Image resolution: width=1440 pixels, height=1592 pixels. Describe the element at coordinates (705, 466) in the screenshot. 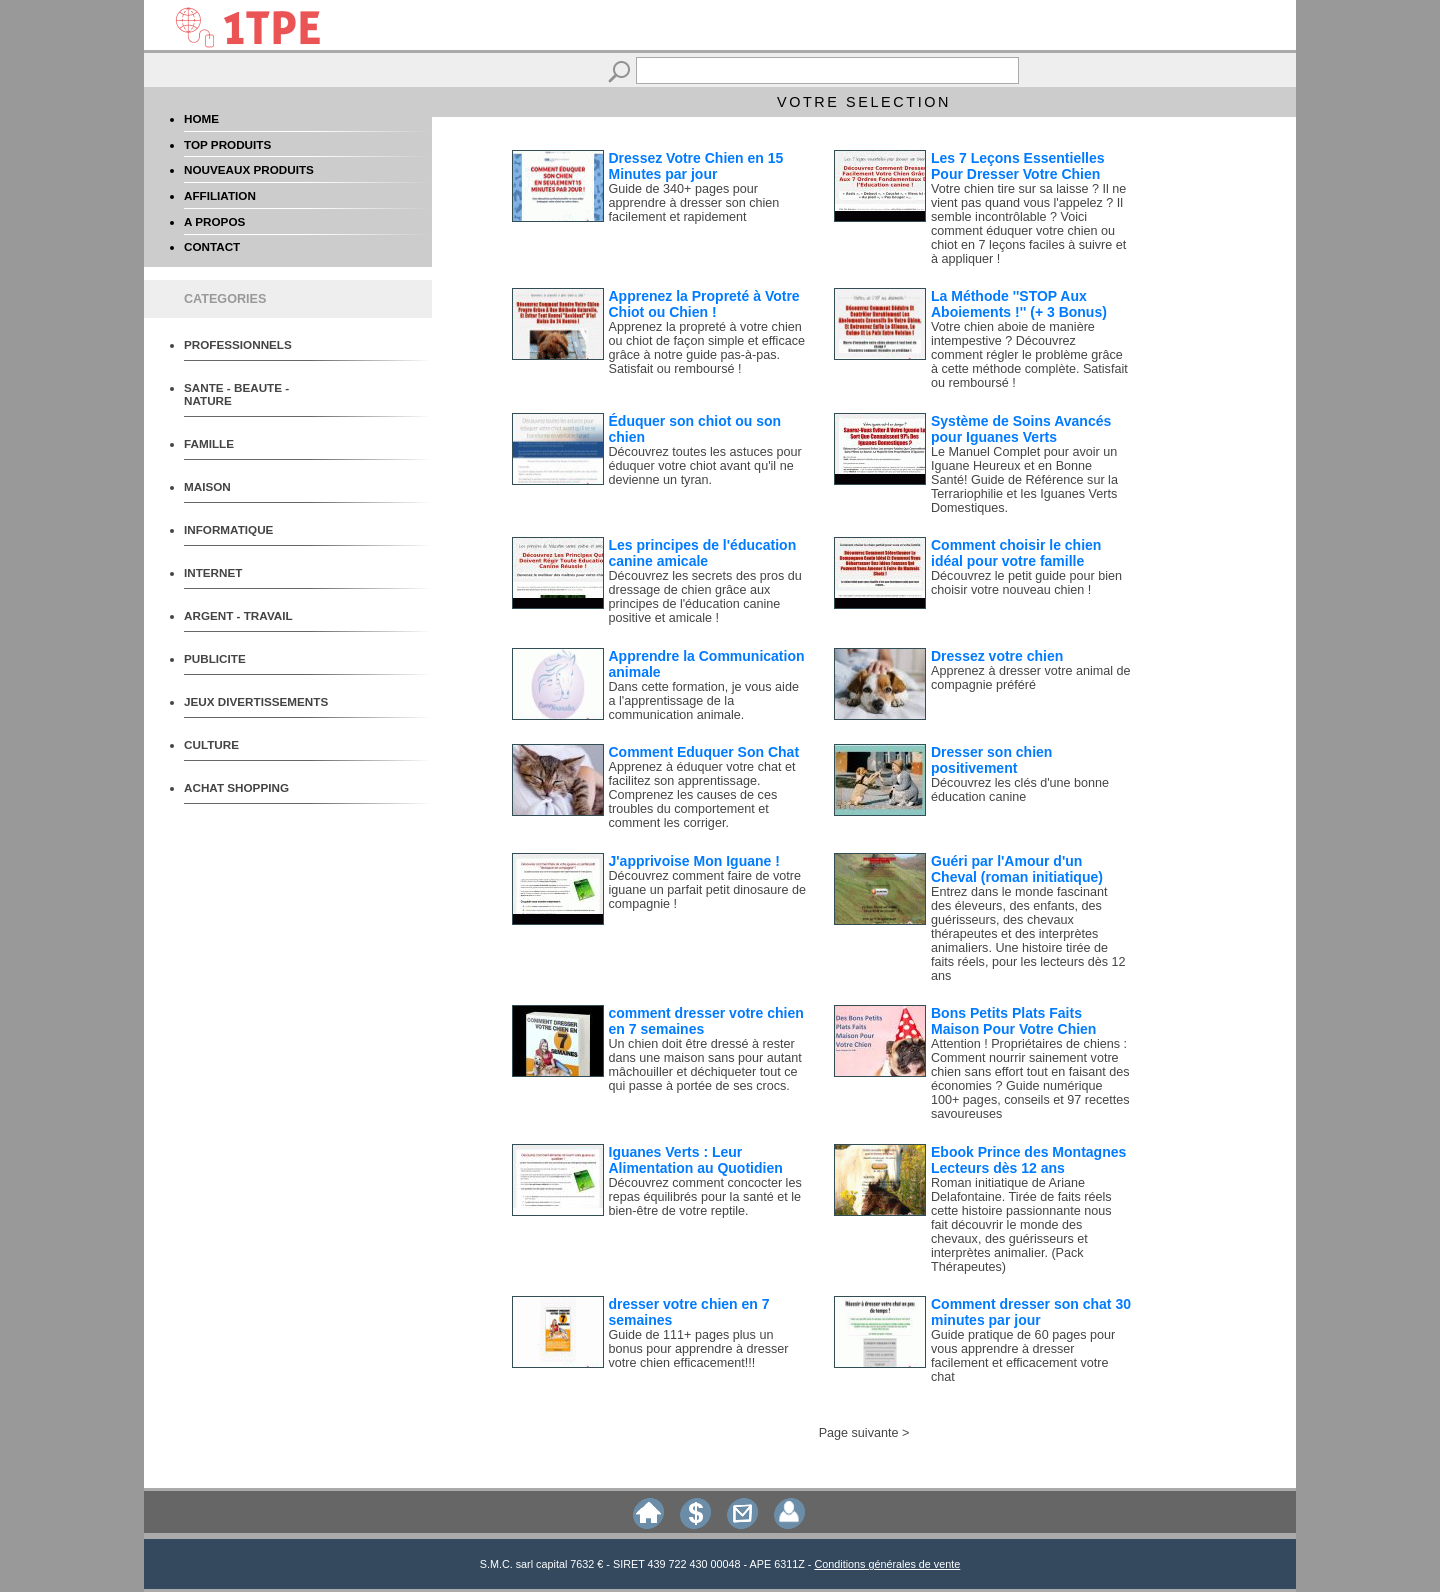

I see `Découvrez toutes les astuces pour éduquer votre chiot avant qu'il ne devienne un tyran.` at that location.